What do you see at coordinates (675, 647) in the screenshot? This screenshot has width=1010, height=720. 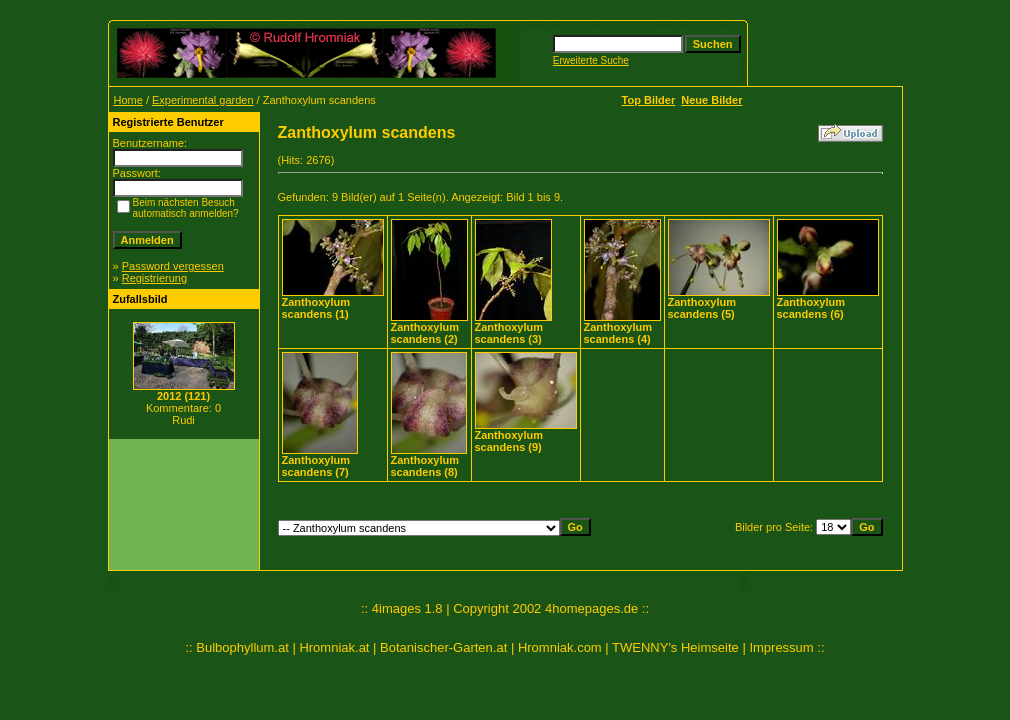 I see `TWENNY's Heimseite` at bounding box center [675, 647].